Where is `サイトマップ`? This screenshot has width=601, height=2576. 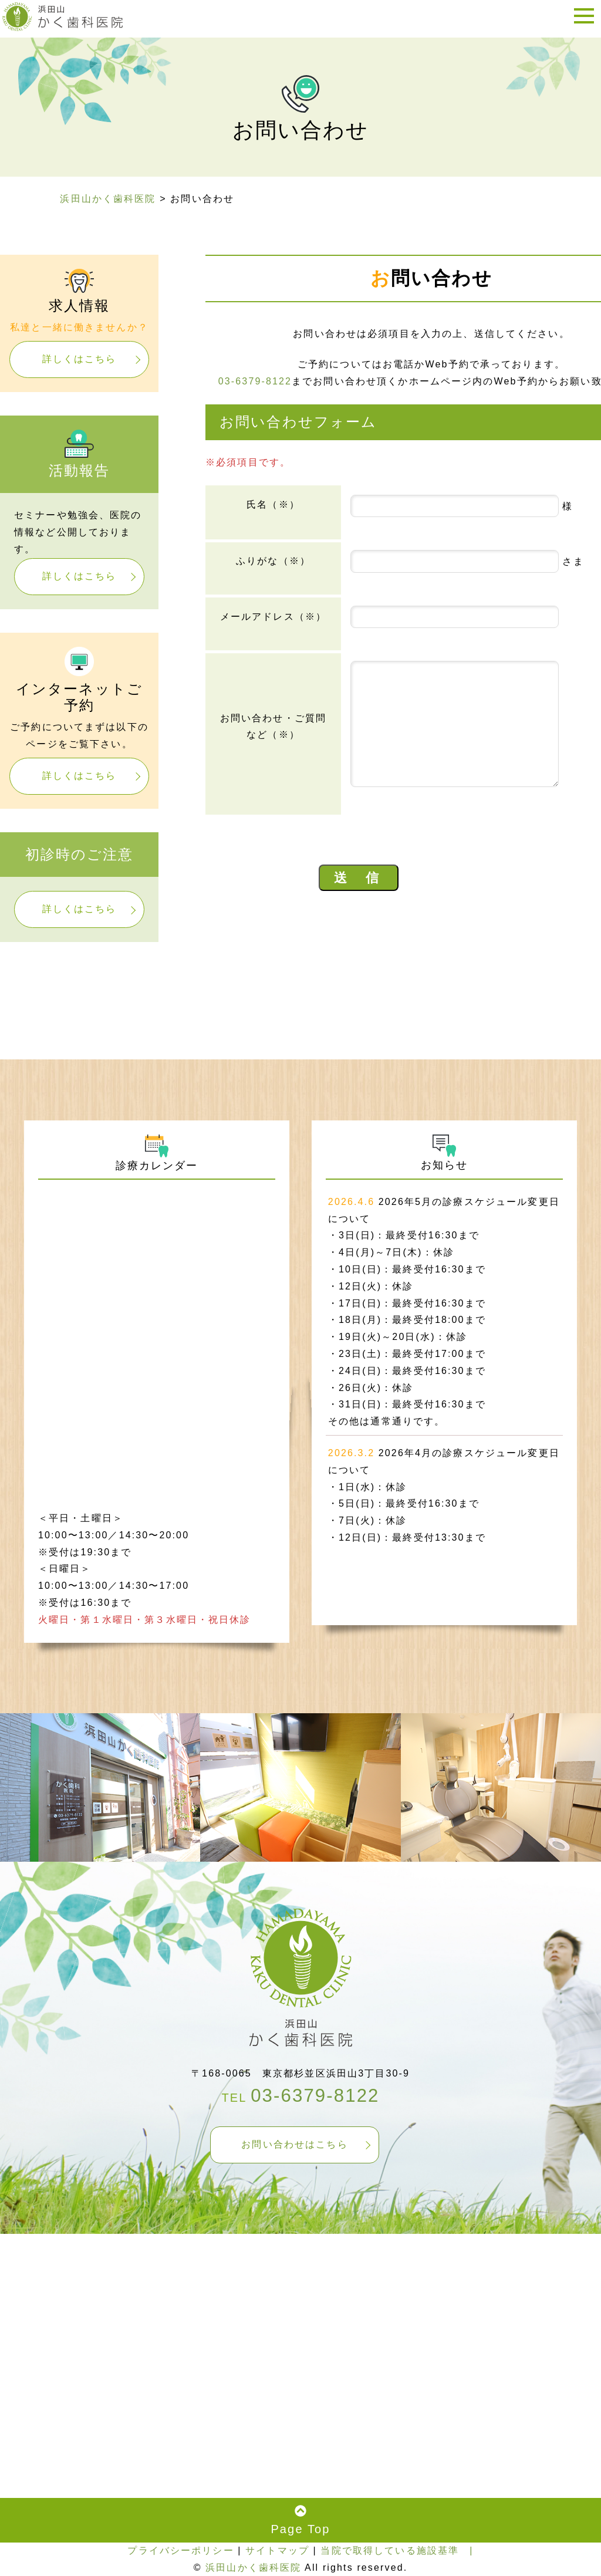 サイトマップ is located at coordinates (277, 2550).